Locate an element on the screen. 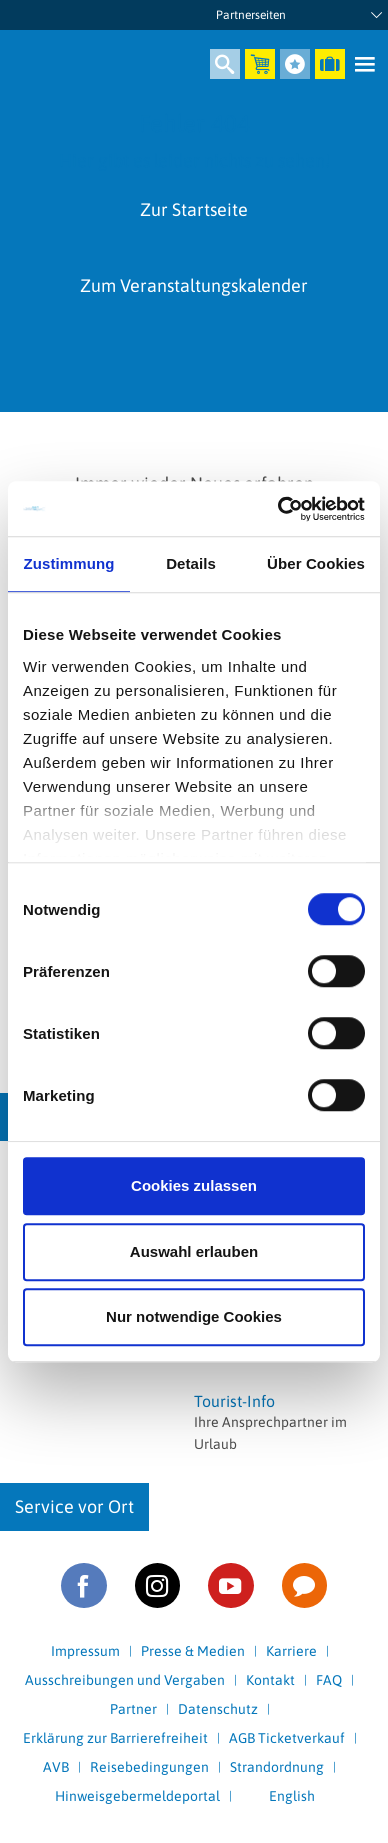  Impressum is located at coordinates (85, 1651).